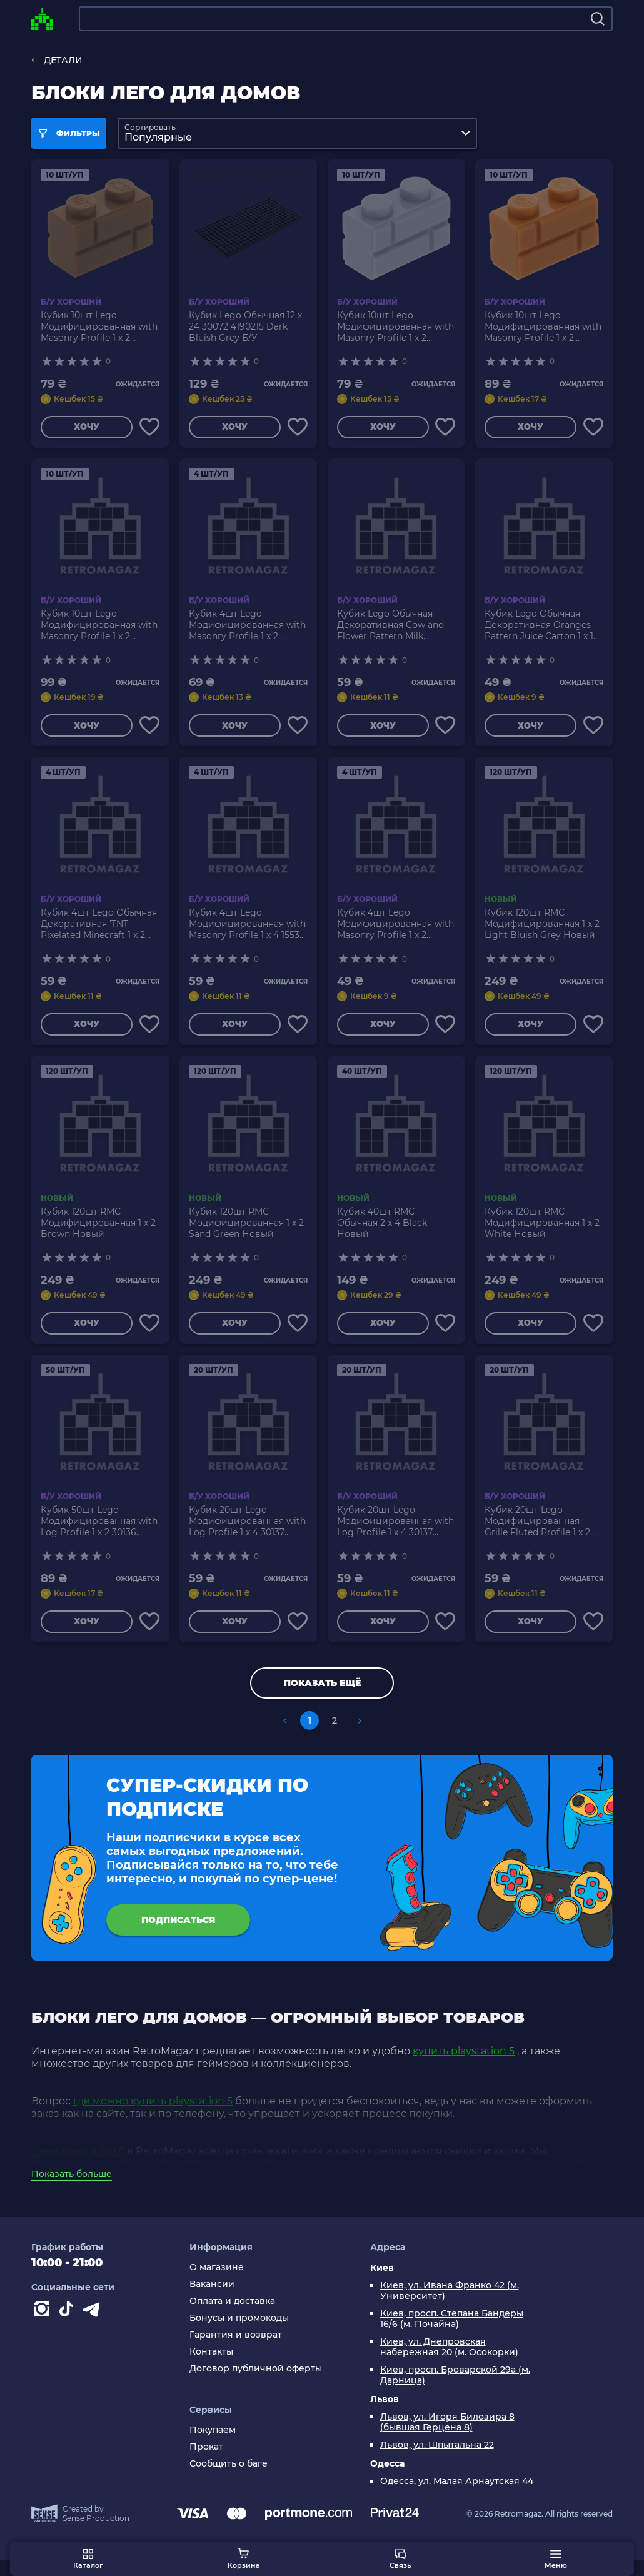 The height and width of the screenshot is (2576, 644). Describe the element at coordinates (456, 2497) in the screenshot. I see `Одесса, ул. Малая Арнаутская 44` at that location.